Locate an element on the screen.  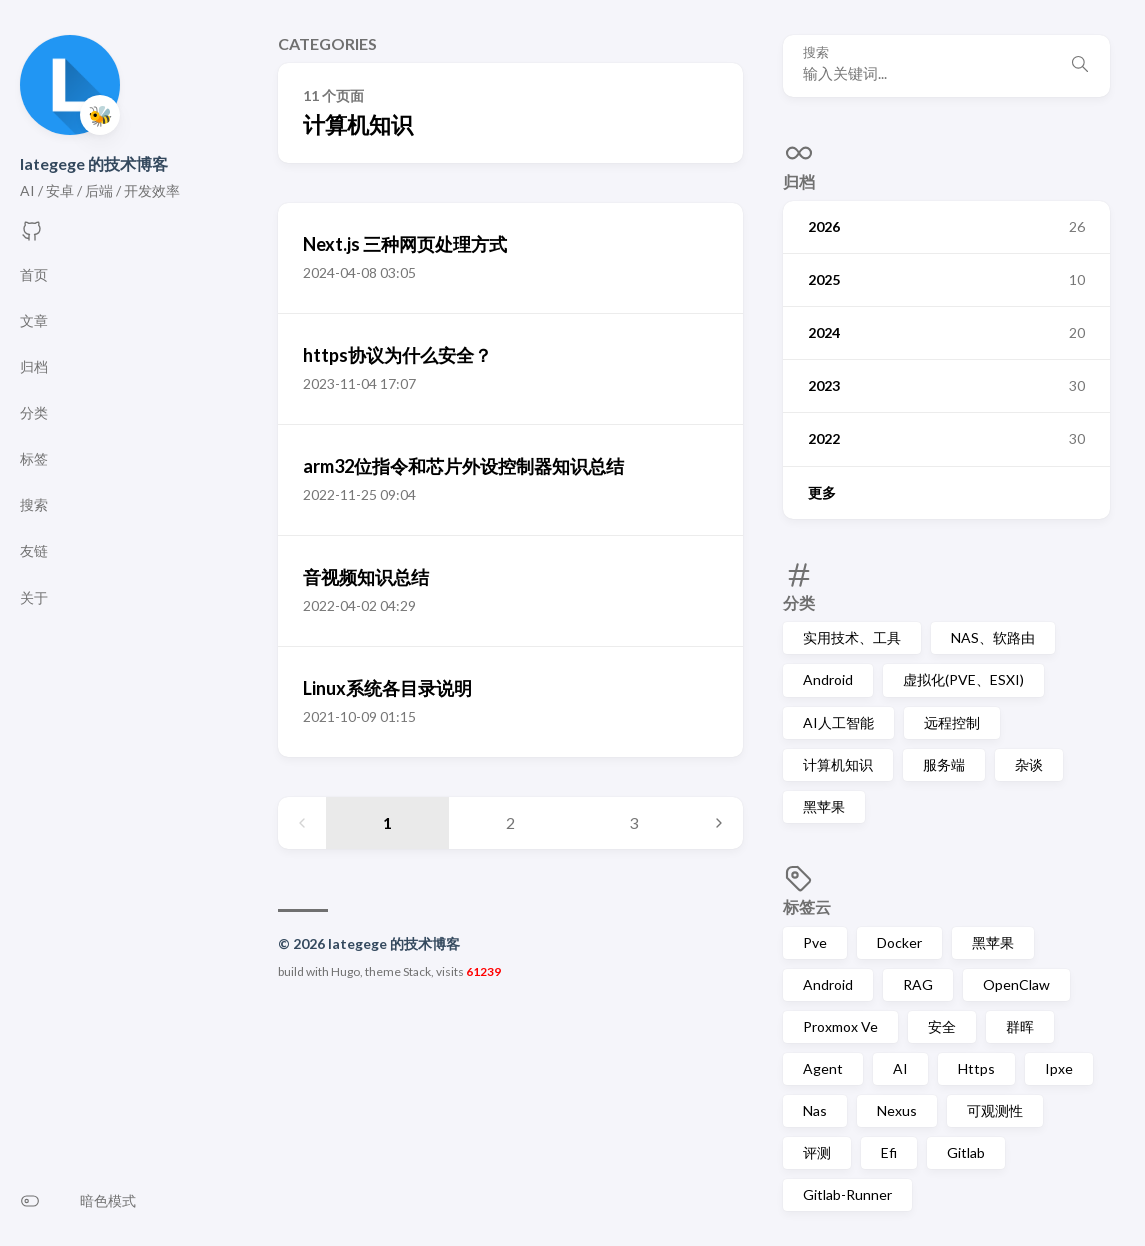
服务端 is located at coordinates (944, 764).